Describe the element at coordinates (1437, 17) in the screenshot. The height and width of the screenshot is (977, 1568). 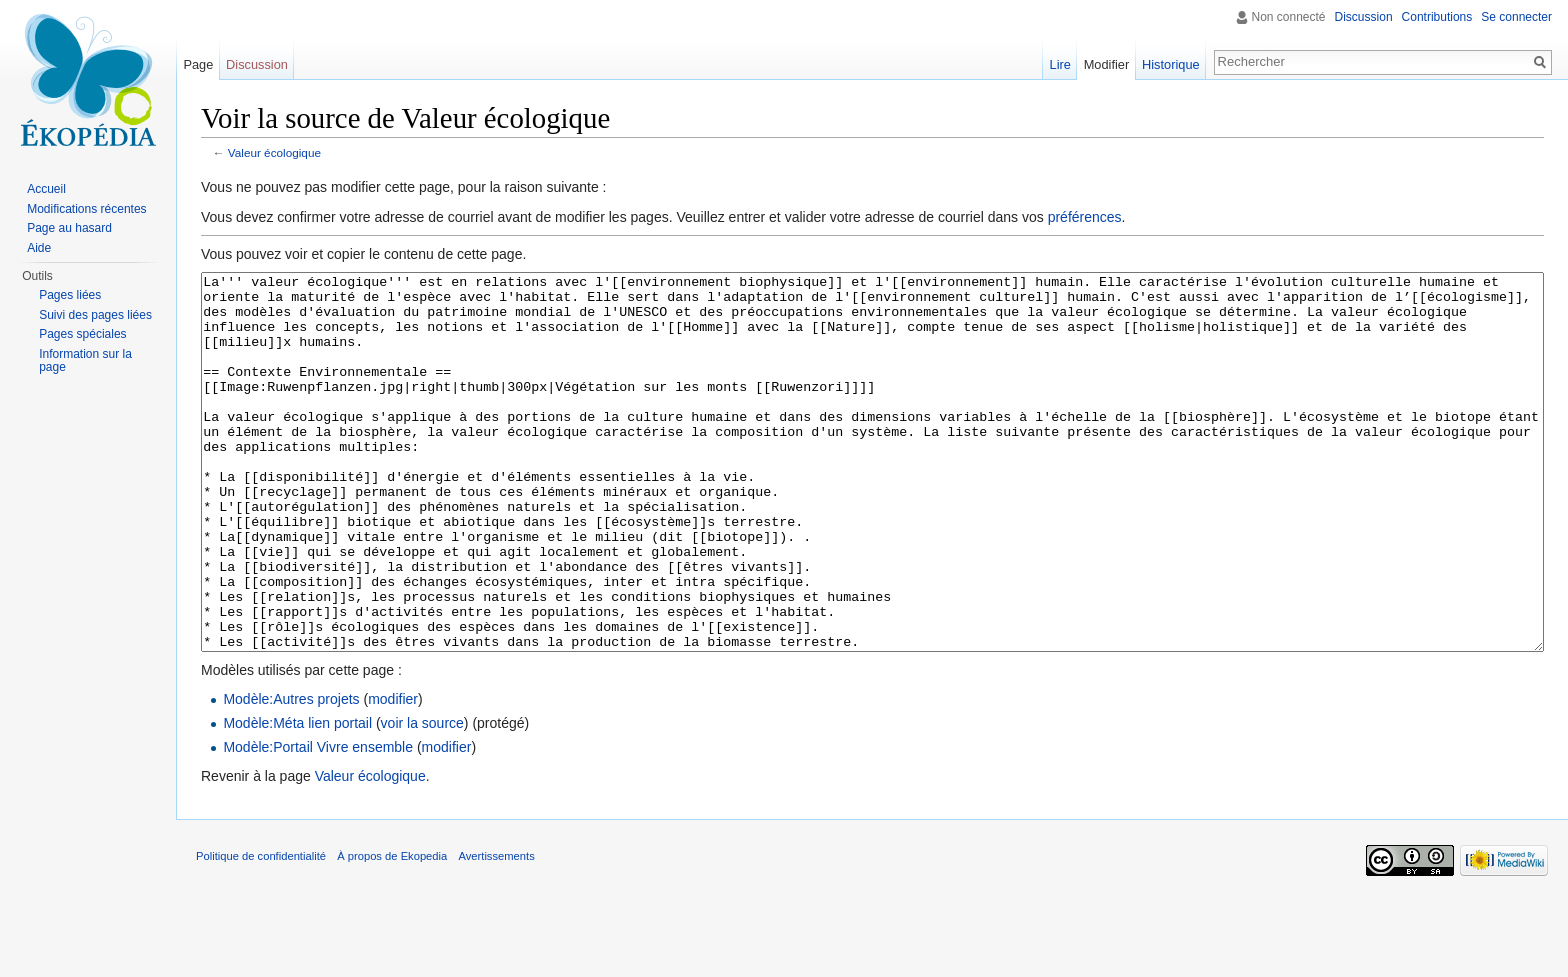
I see `Contributions` at that location.